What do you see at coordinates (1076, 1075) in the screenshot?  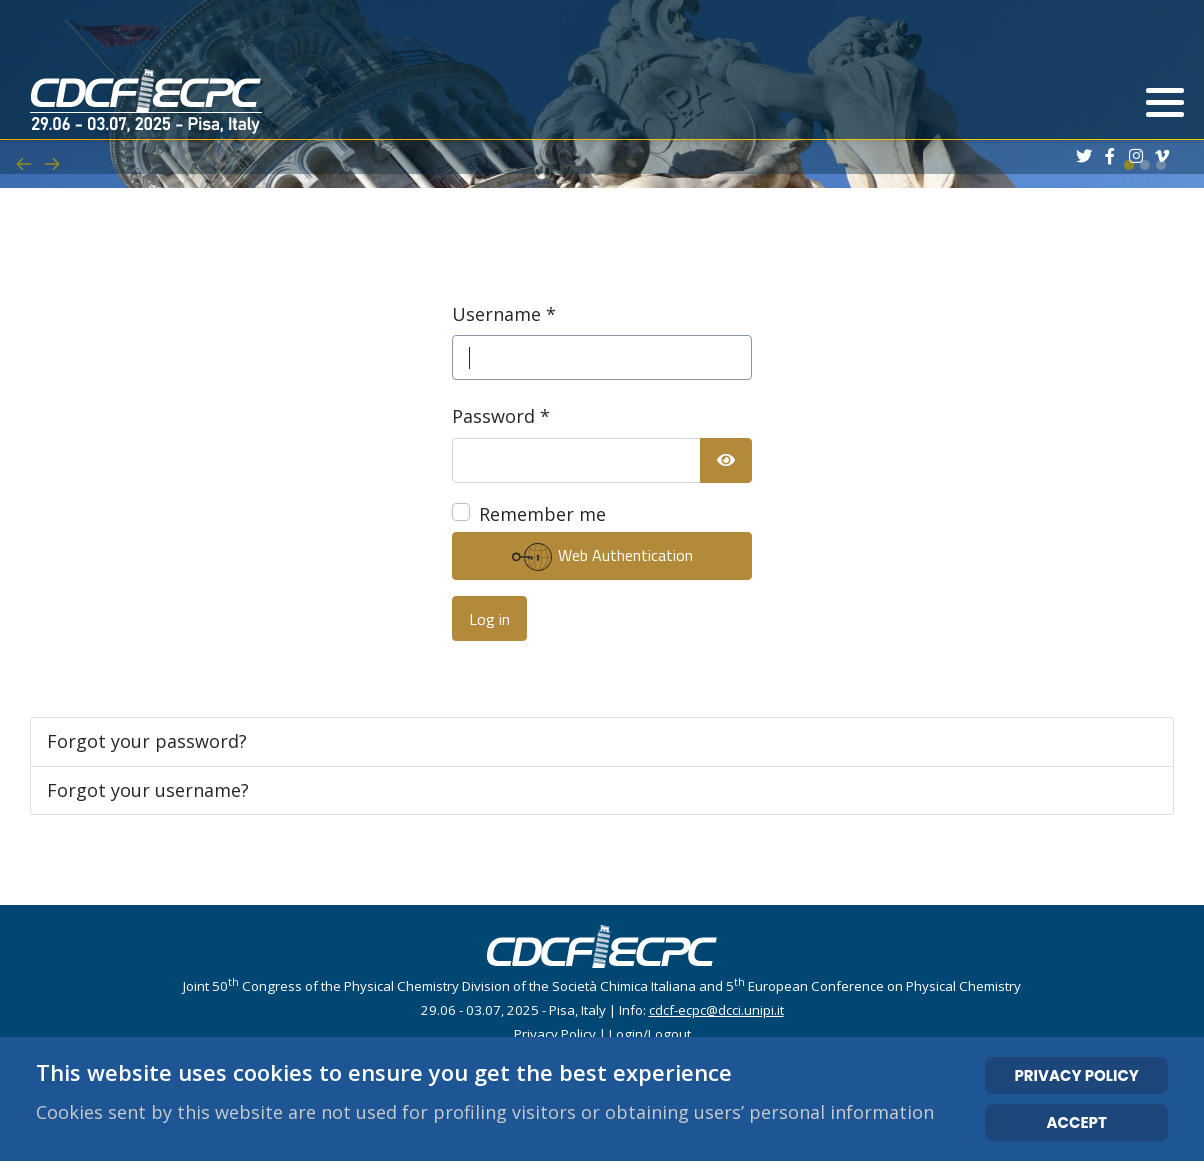 I see `PRIVACY POLICY [Cookie Policy]` at bounding box center [1076, 1075].